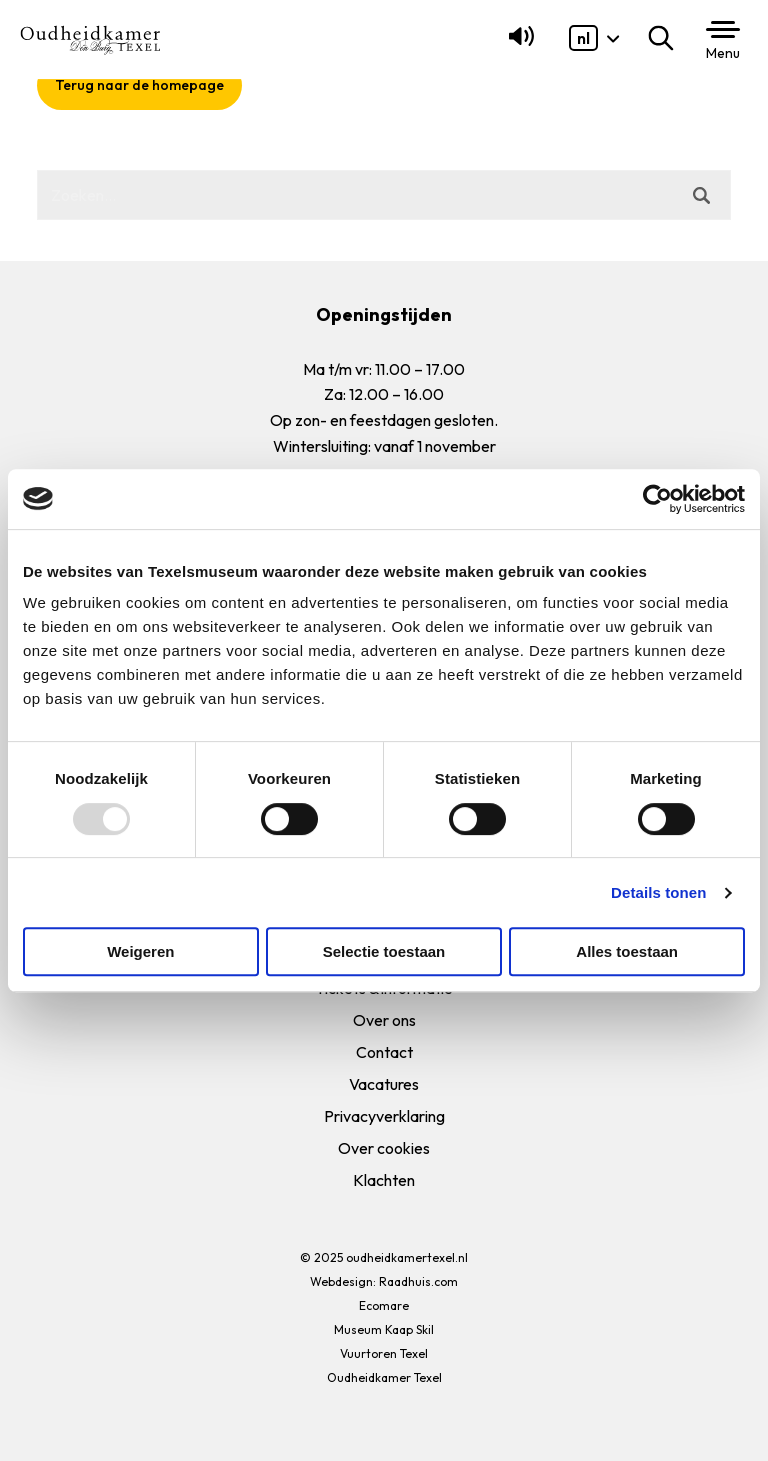 The width and height of the screenshot is (768, 1461). What do you see at coordinates (658, 892) in the screenshot?
I see `Details tonen` at bounding box center [658, 892].